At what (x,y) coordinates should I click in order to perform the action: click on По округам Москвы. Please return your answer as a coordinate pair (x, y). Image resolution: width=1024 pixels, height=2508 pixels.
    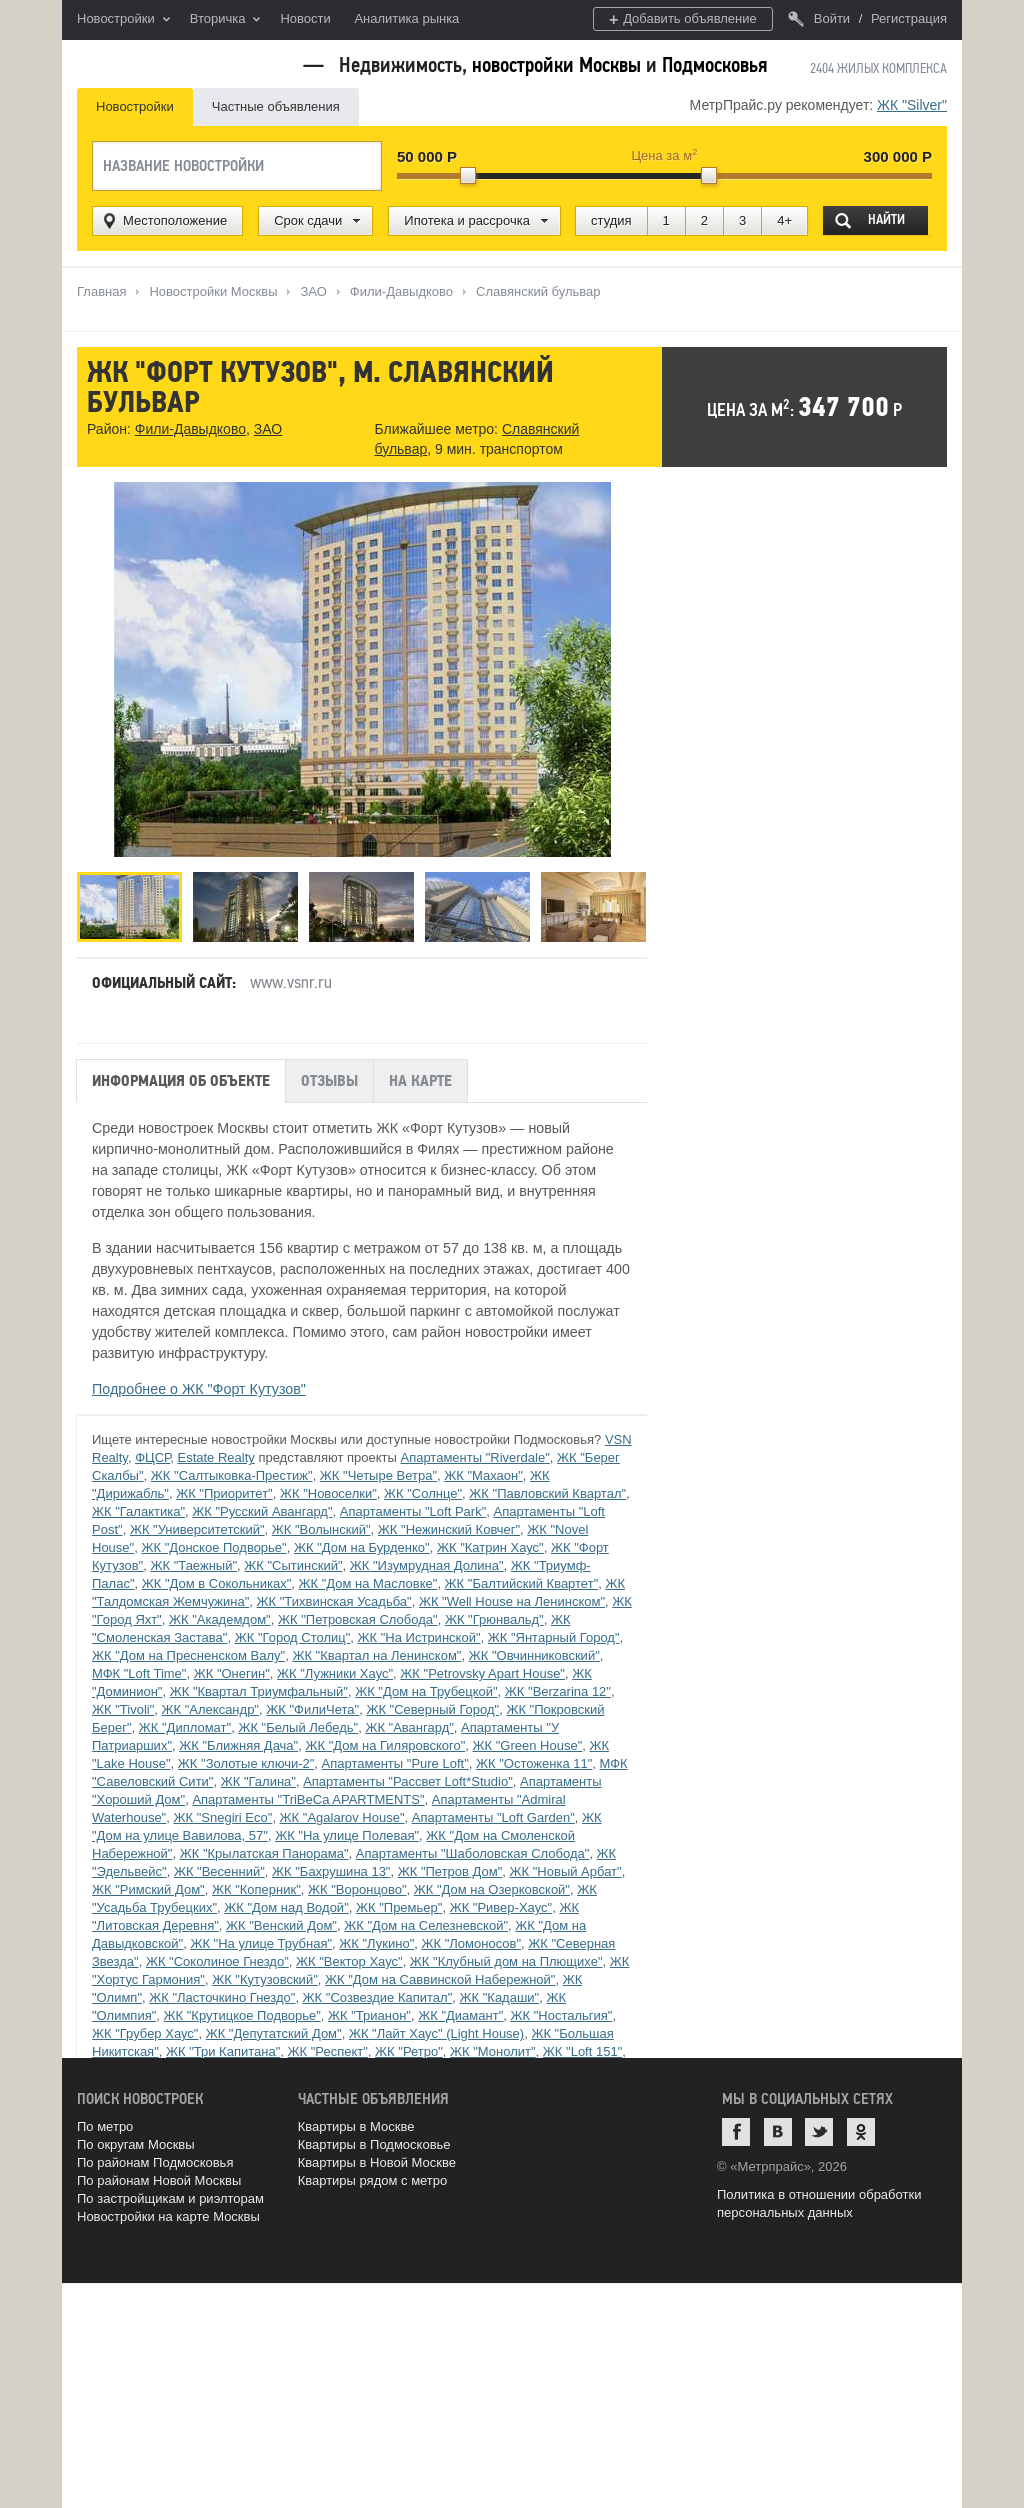
    Looking at the image, I should click on (136, 2144).